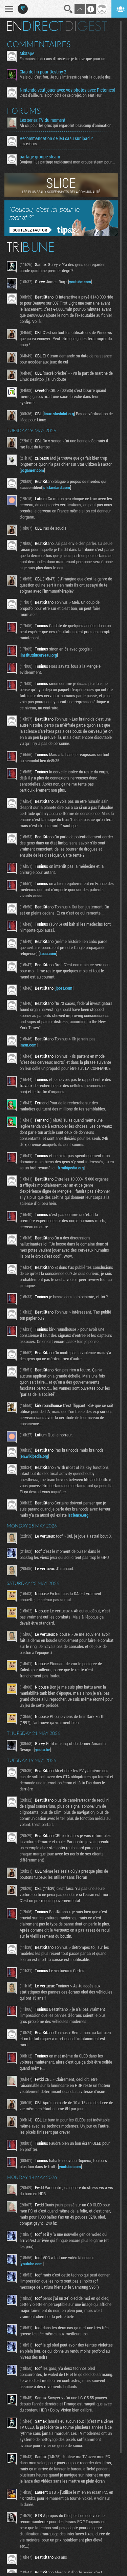  What do you see at coordinates (42, 1749) in the screenshot?
I see `youtu.be` at bounding box center [42, 1749].